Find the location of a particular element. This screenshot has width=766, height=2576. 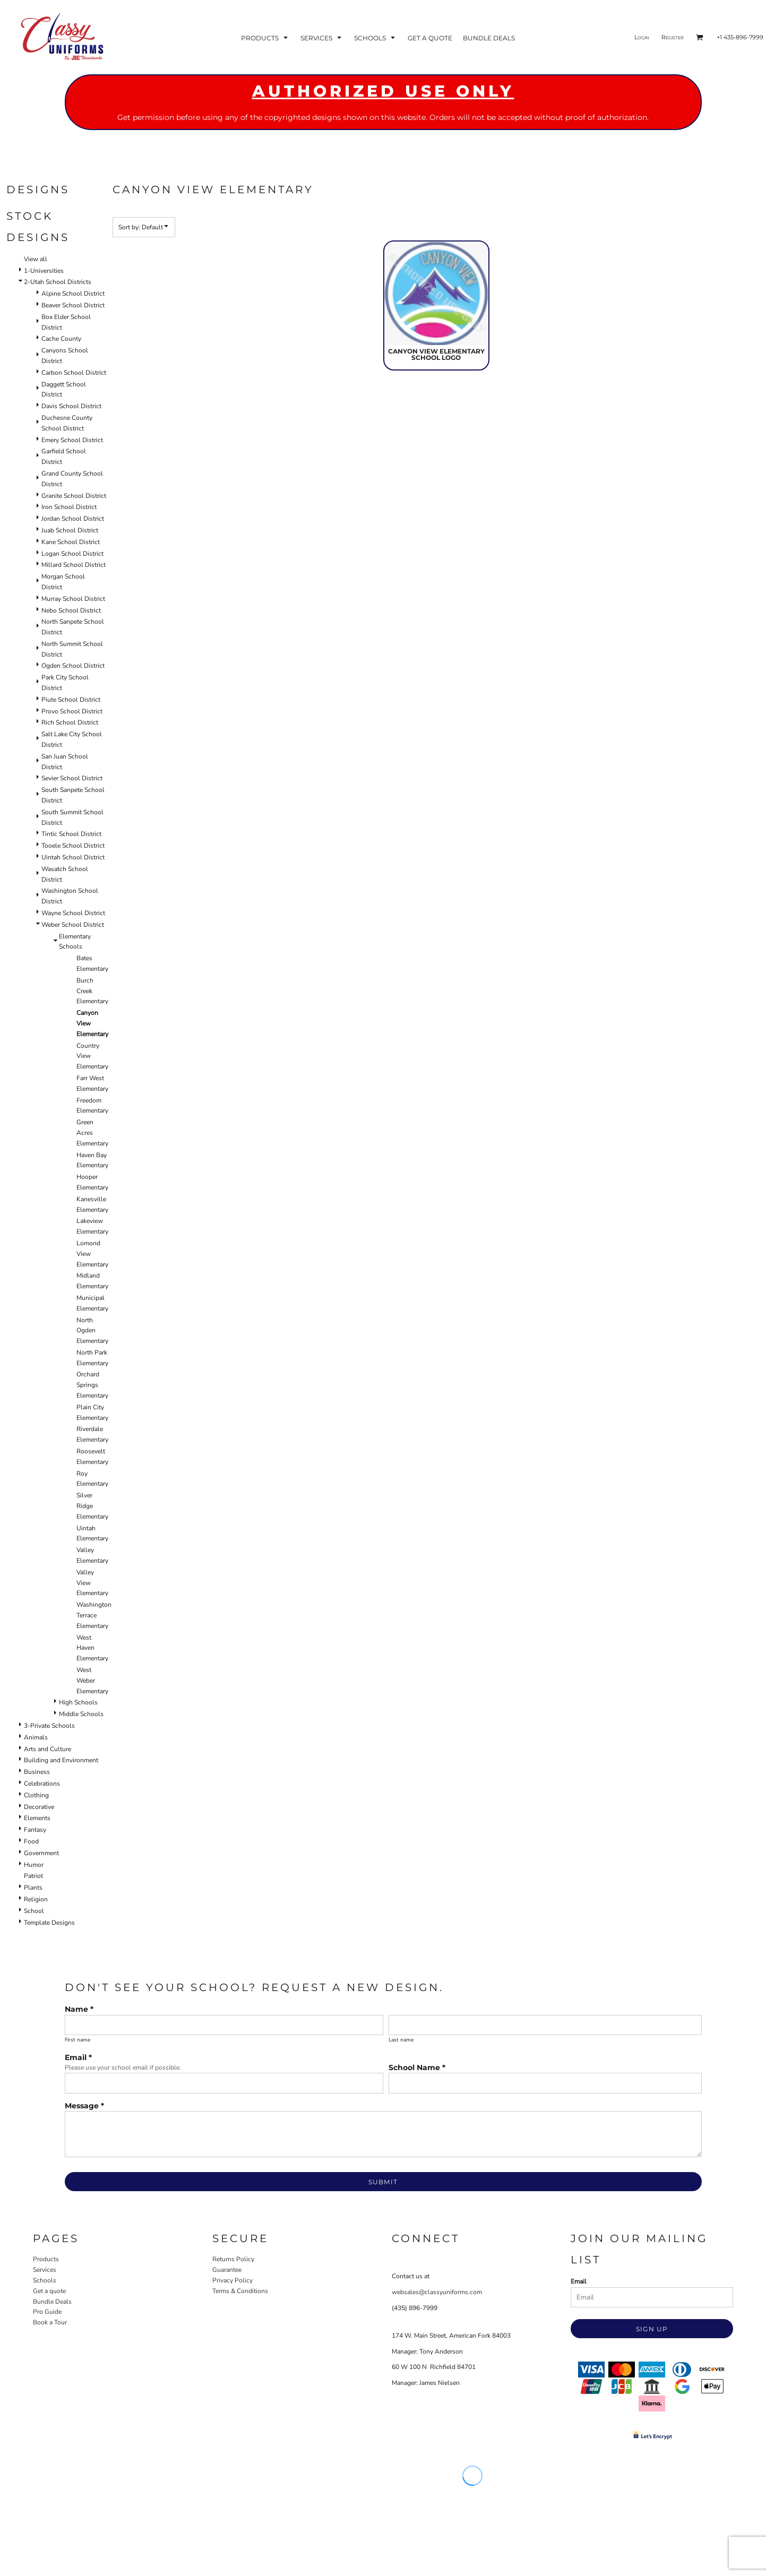

Iron School District is located at coordinates (69, 507).